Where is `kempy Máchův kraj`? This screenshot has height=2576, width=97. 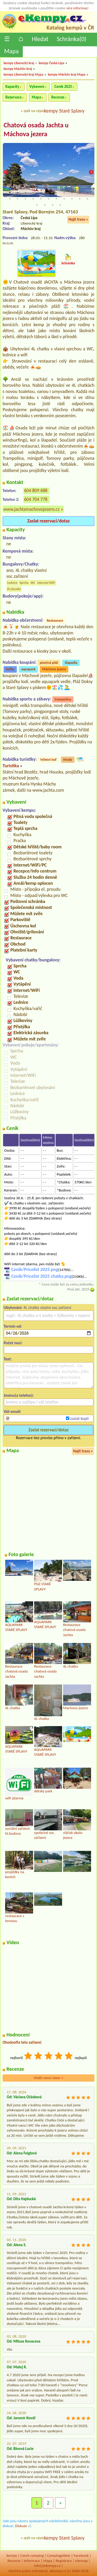
kempy Máchův kraj is located at coordinates (18, 69).